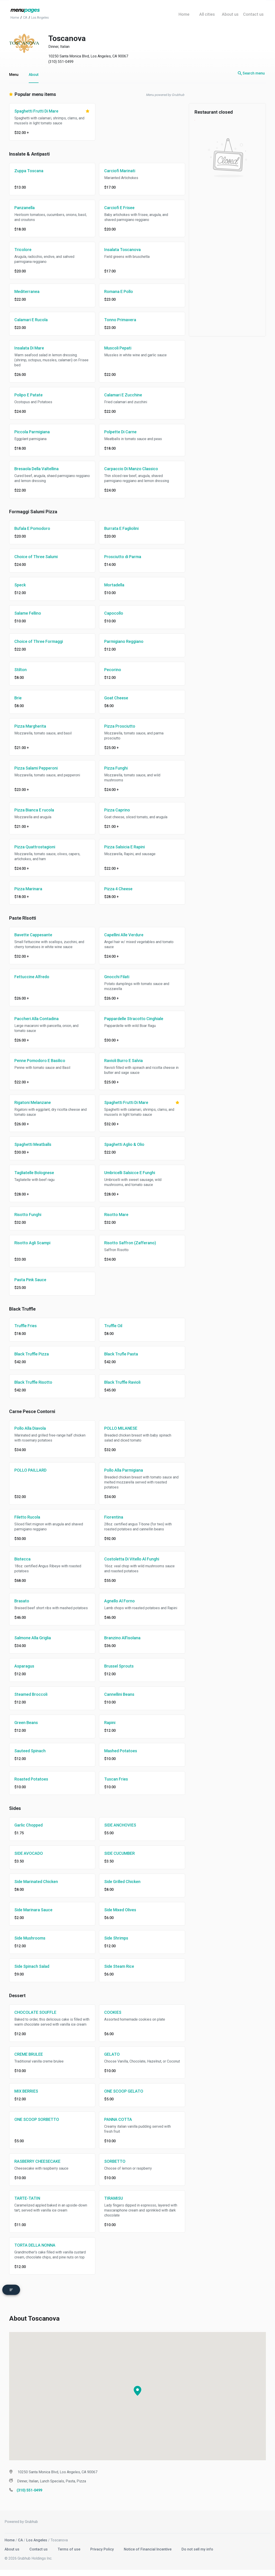 This screenshot has width=275, height=2576. What do you see at coordinates (30, 1750) in the screenshot?
I see `Sauteed Spinach` at bounding box center [30, 1750].